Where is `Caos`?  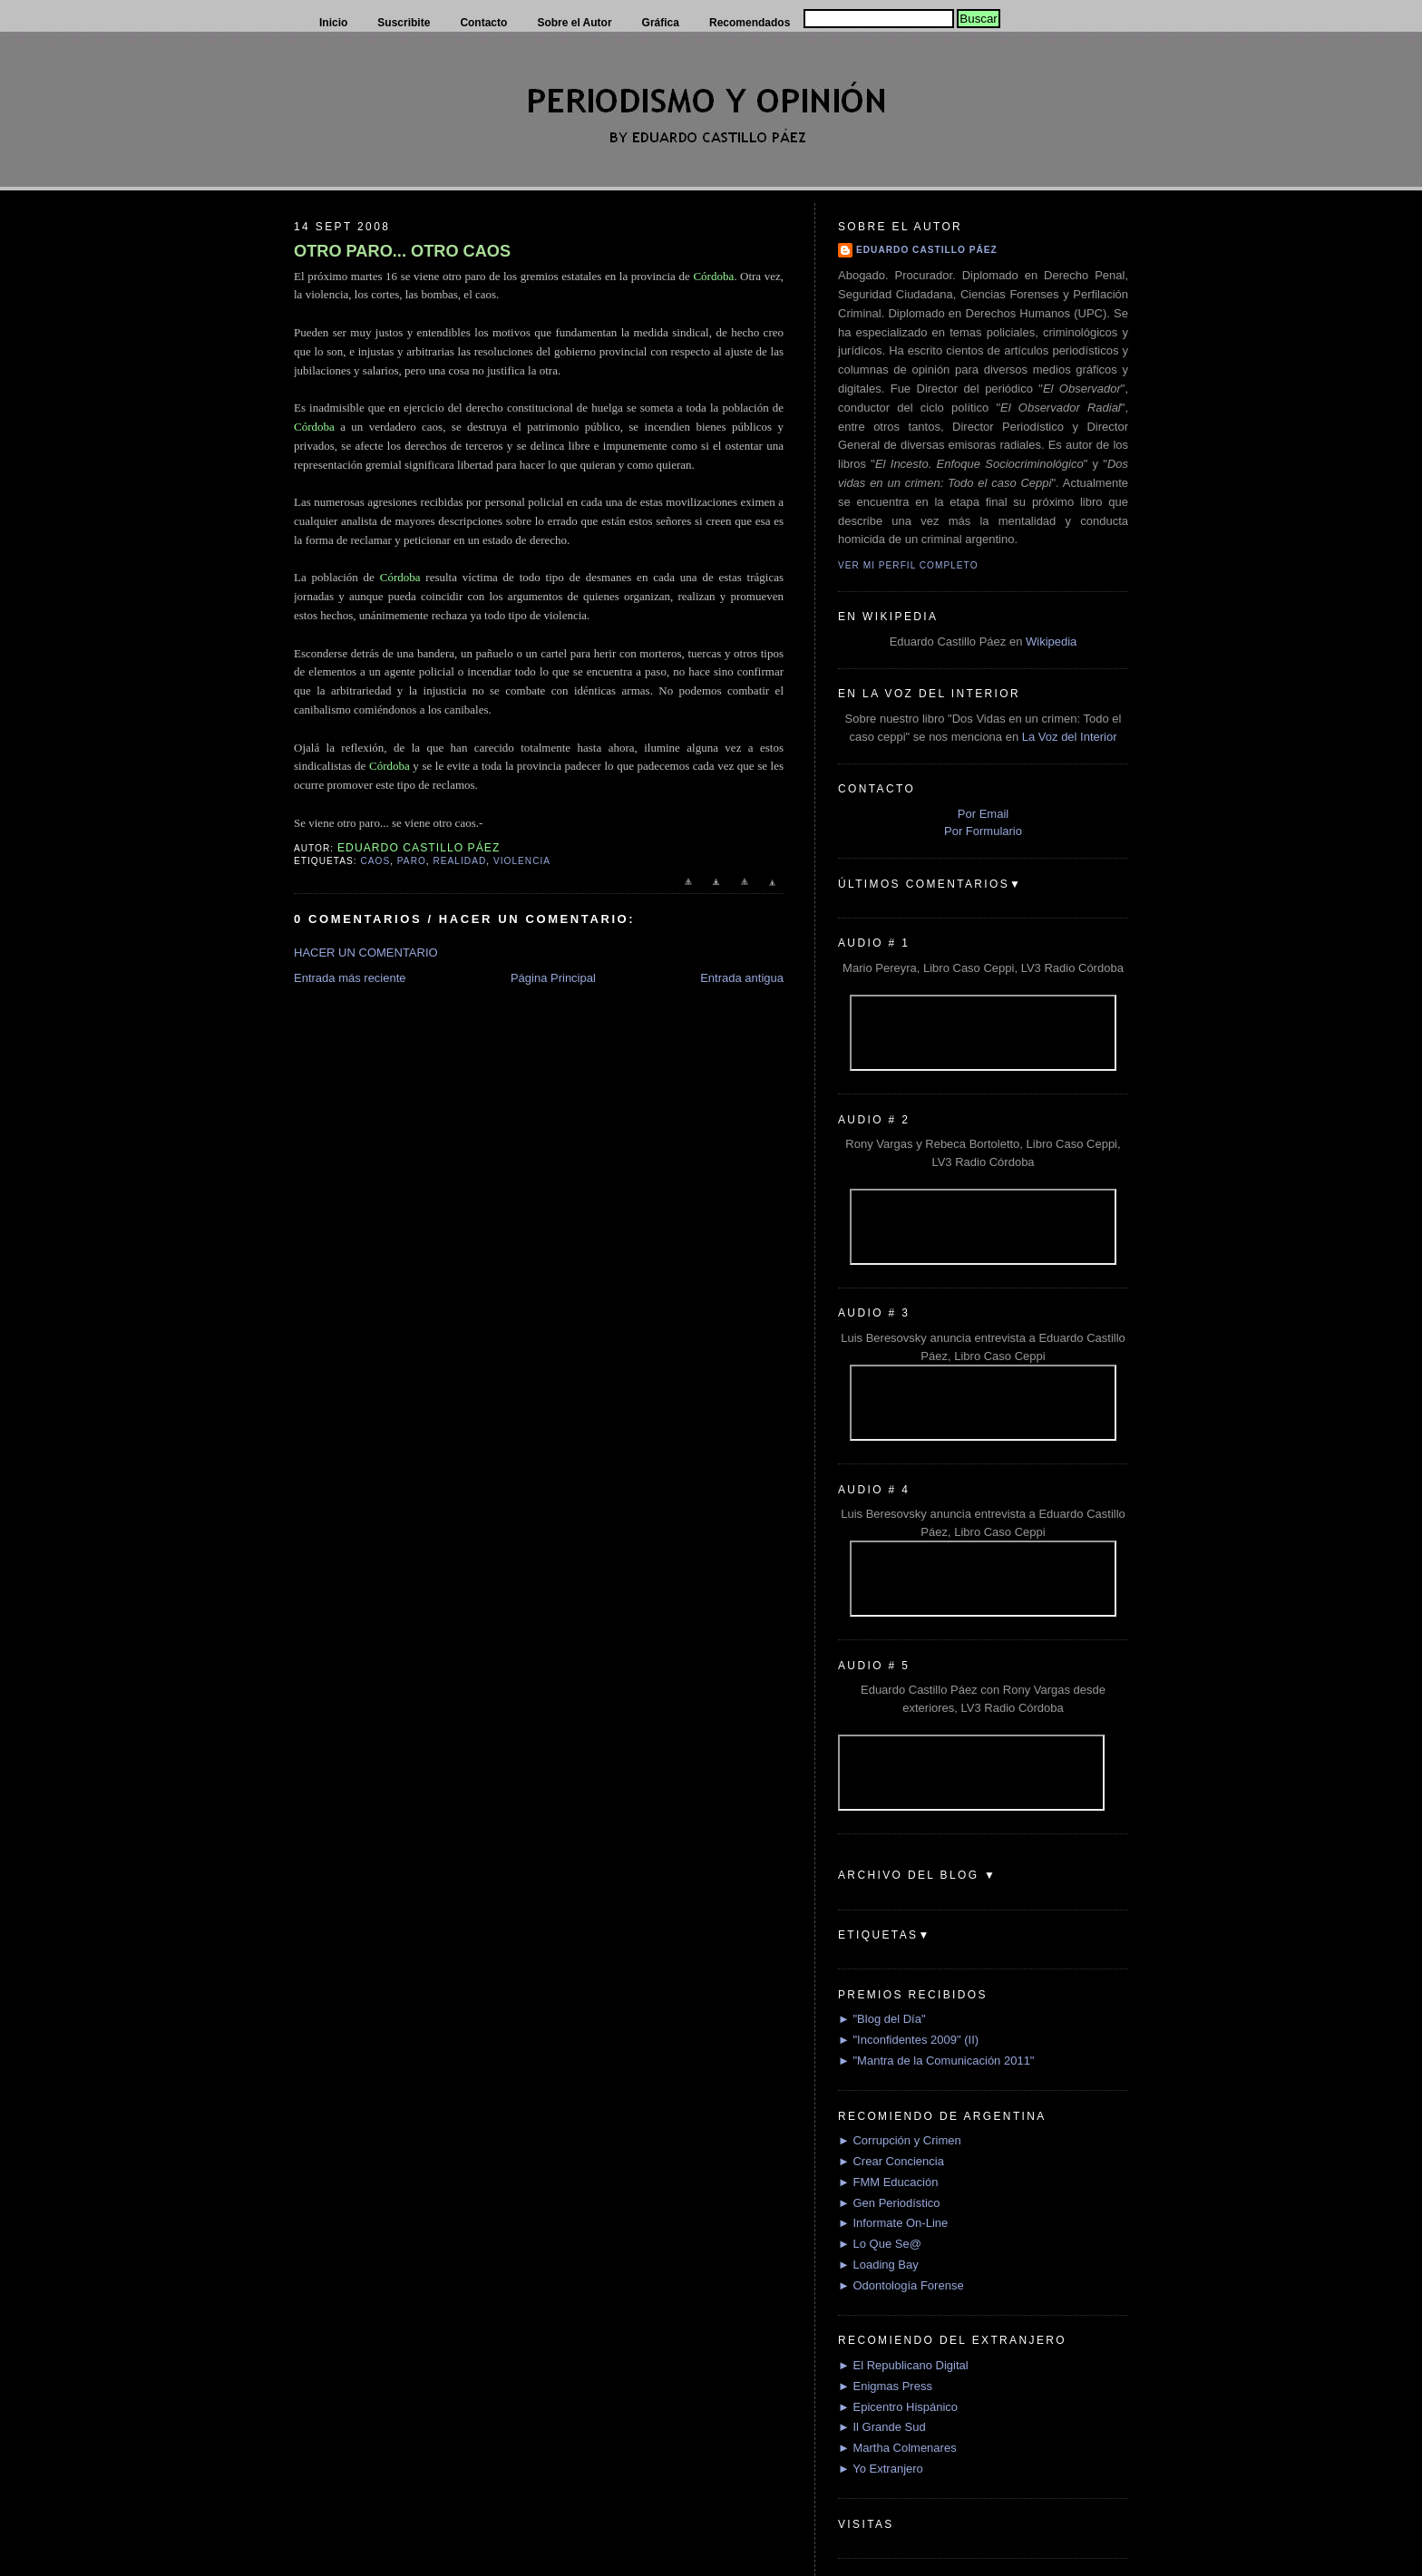 Caos is located at coordinates (375, 861).